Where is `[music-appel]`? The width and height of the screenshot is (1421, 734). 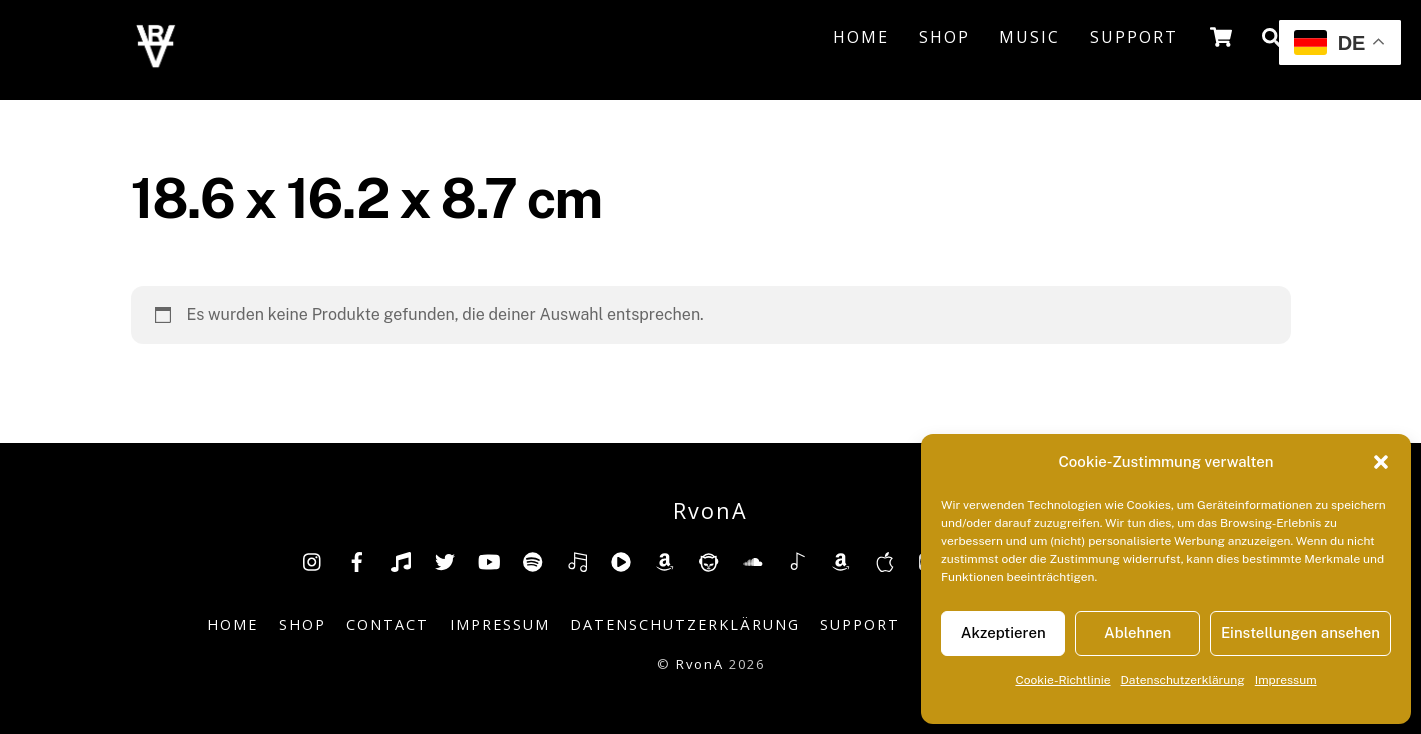 [music-appel] is located at coordinates (885, 560).